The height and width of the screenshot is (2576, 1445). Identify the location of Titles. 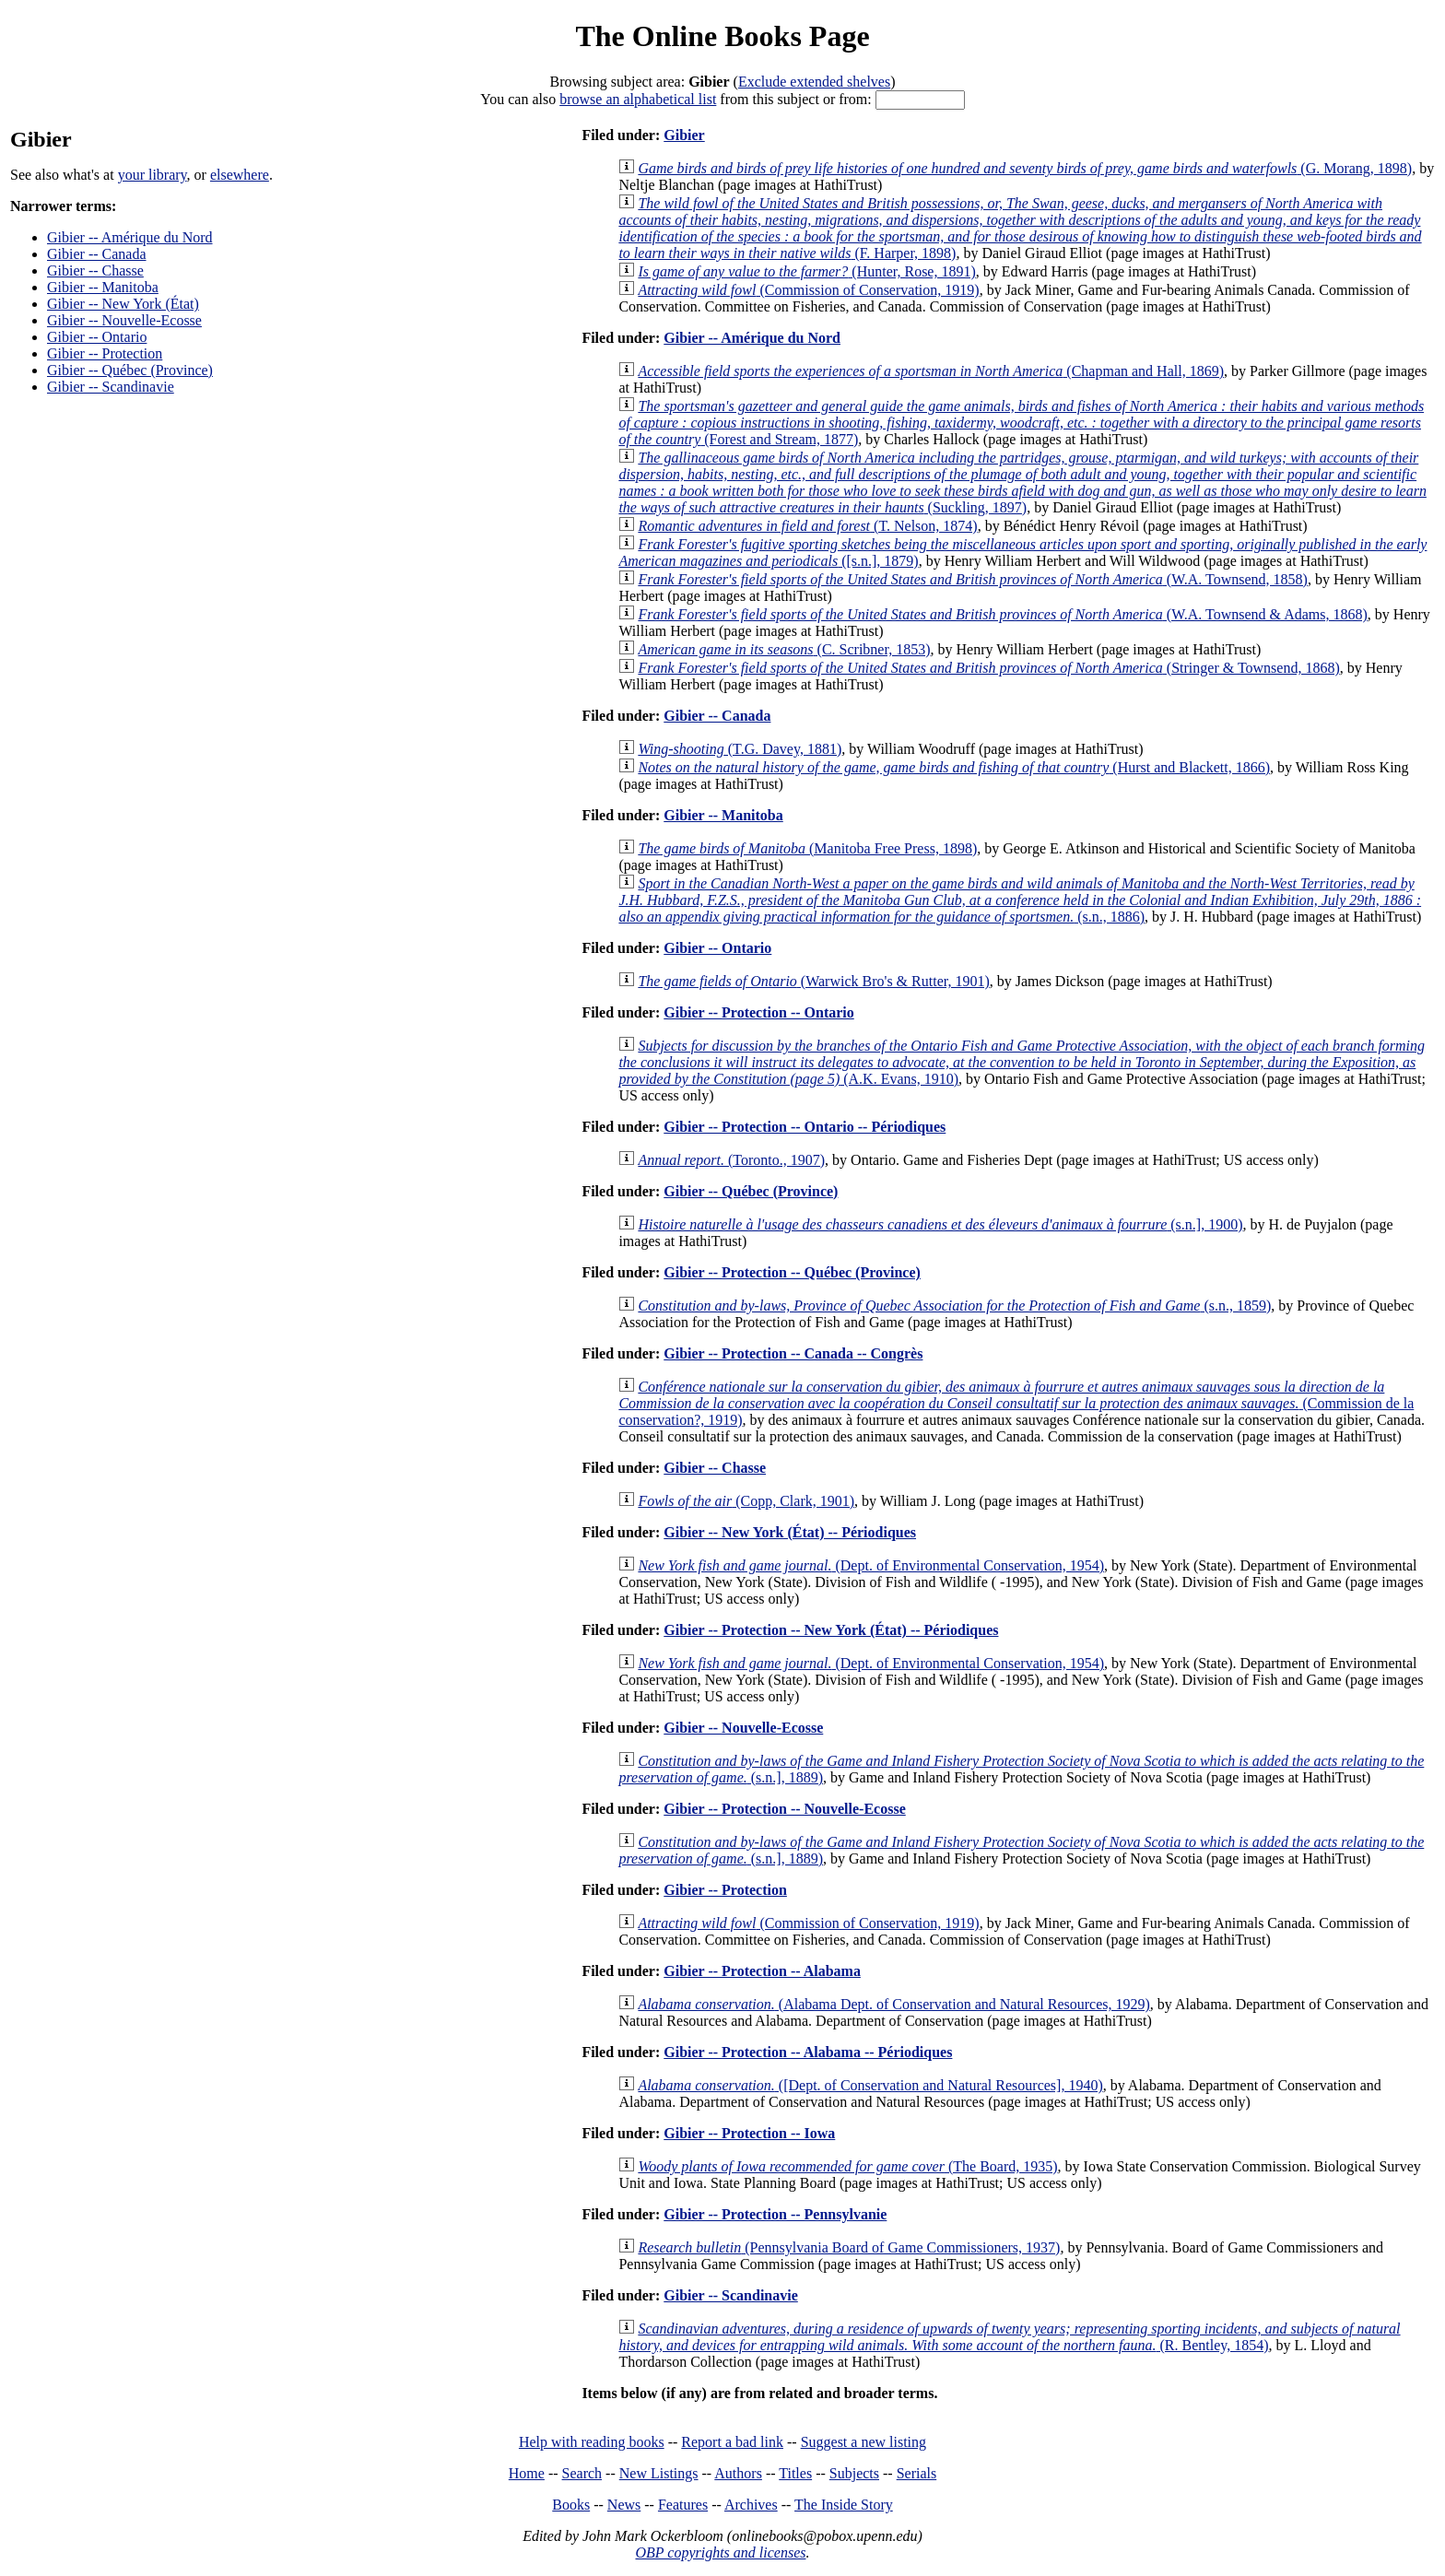
(795, 2473).